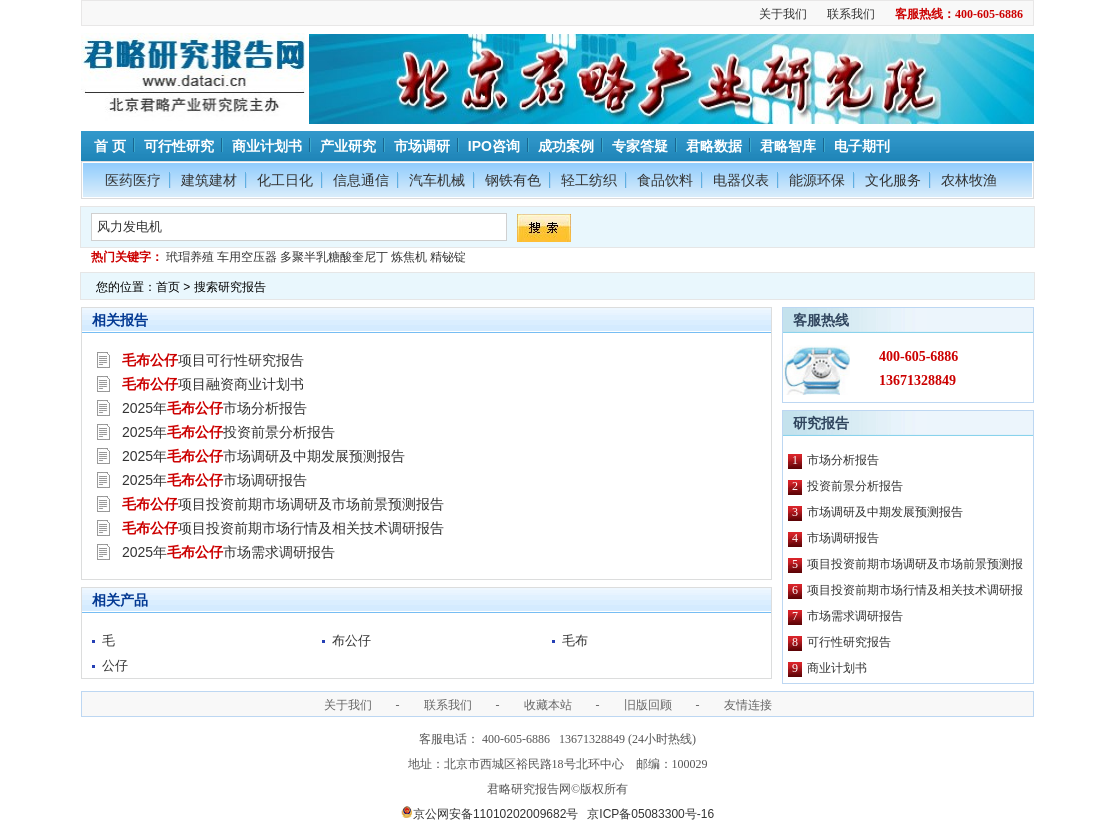 The image size is (1115, 829). Describe the element at coordinates (179, 146) in the screenshot. I see `可行性研究` at that location.